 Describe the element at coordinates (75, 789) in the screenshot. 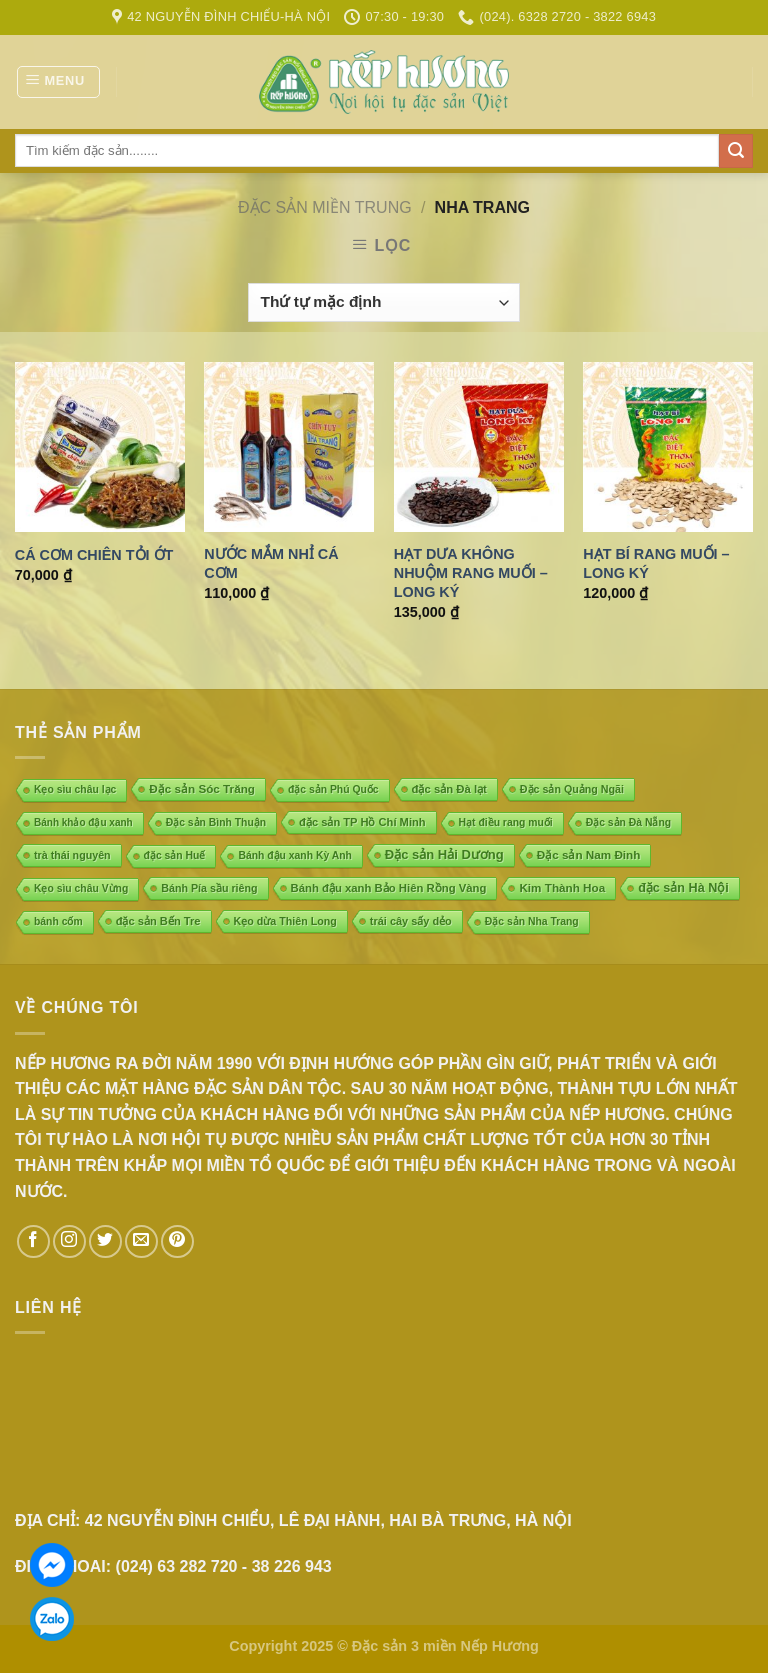

I see `Kẹo sìu châu lạc [Kẹo sìu châu lạc (4 mục)]` at that location.